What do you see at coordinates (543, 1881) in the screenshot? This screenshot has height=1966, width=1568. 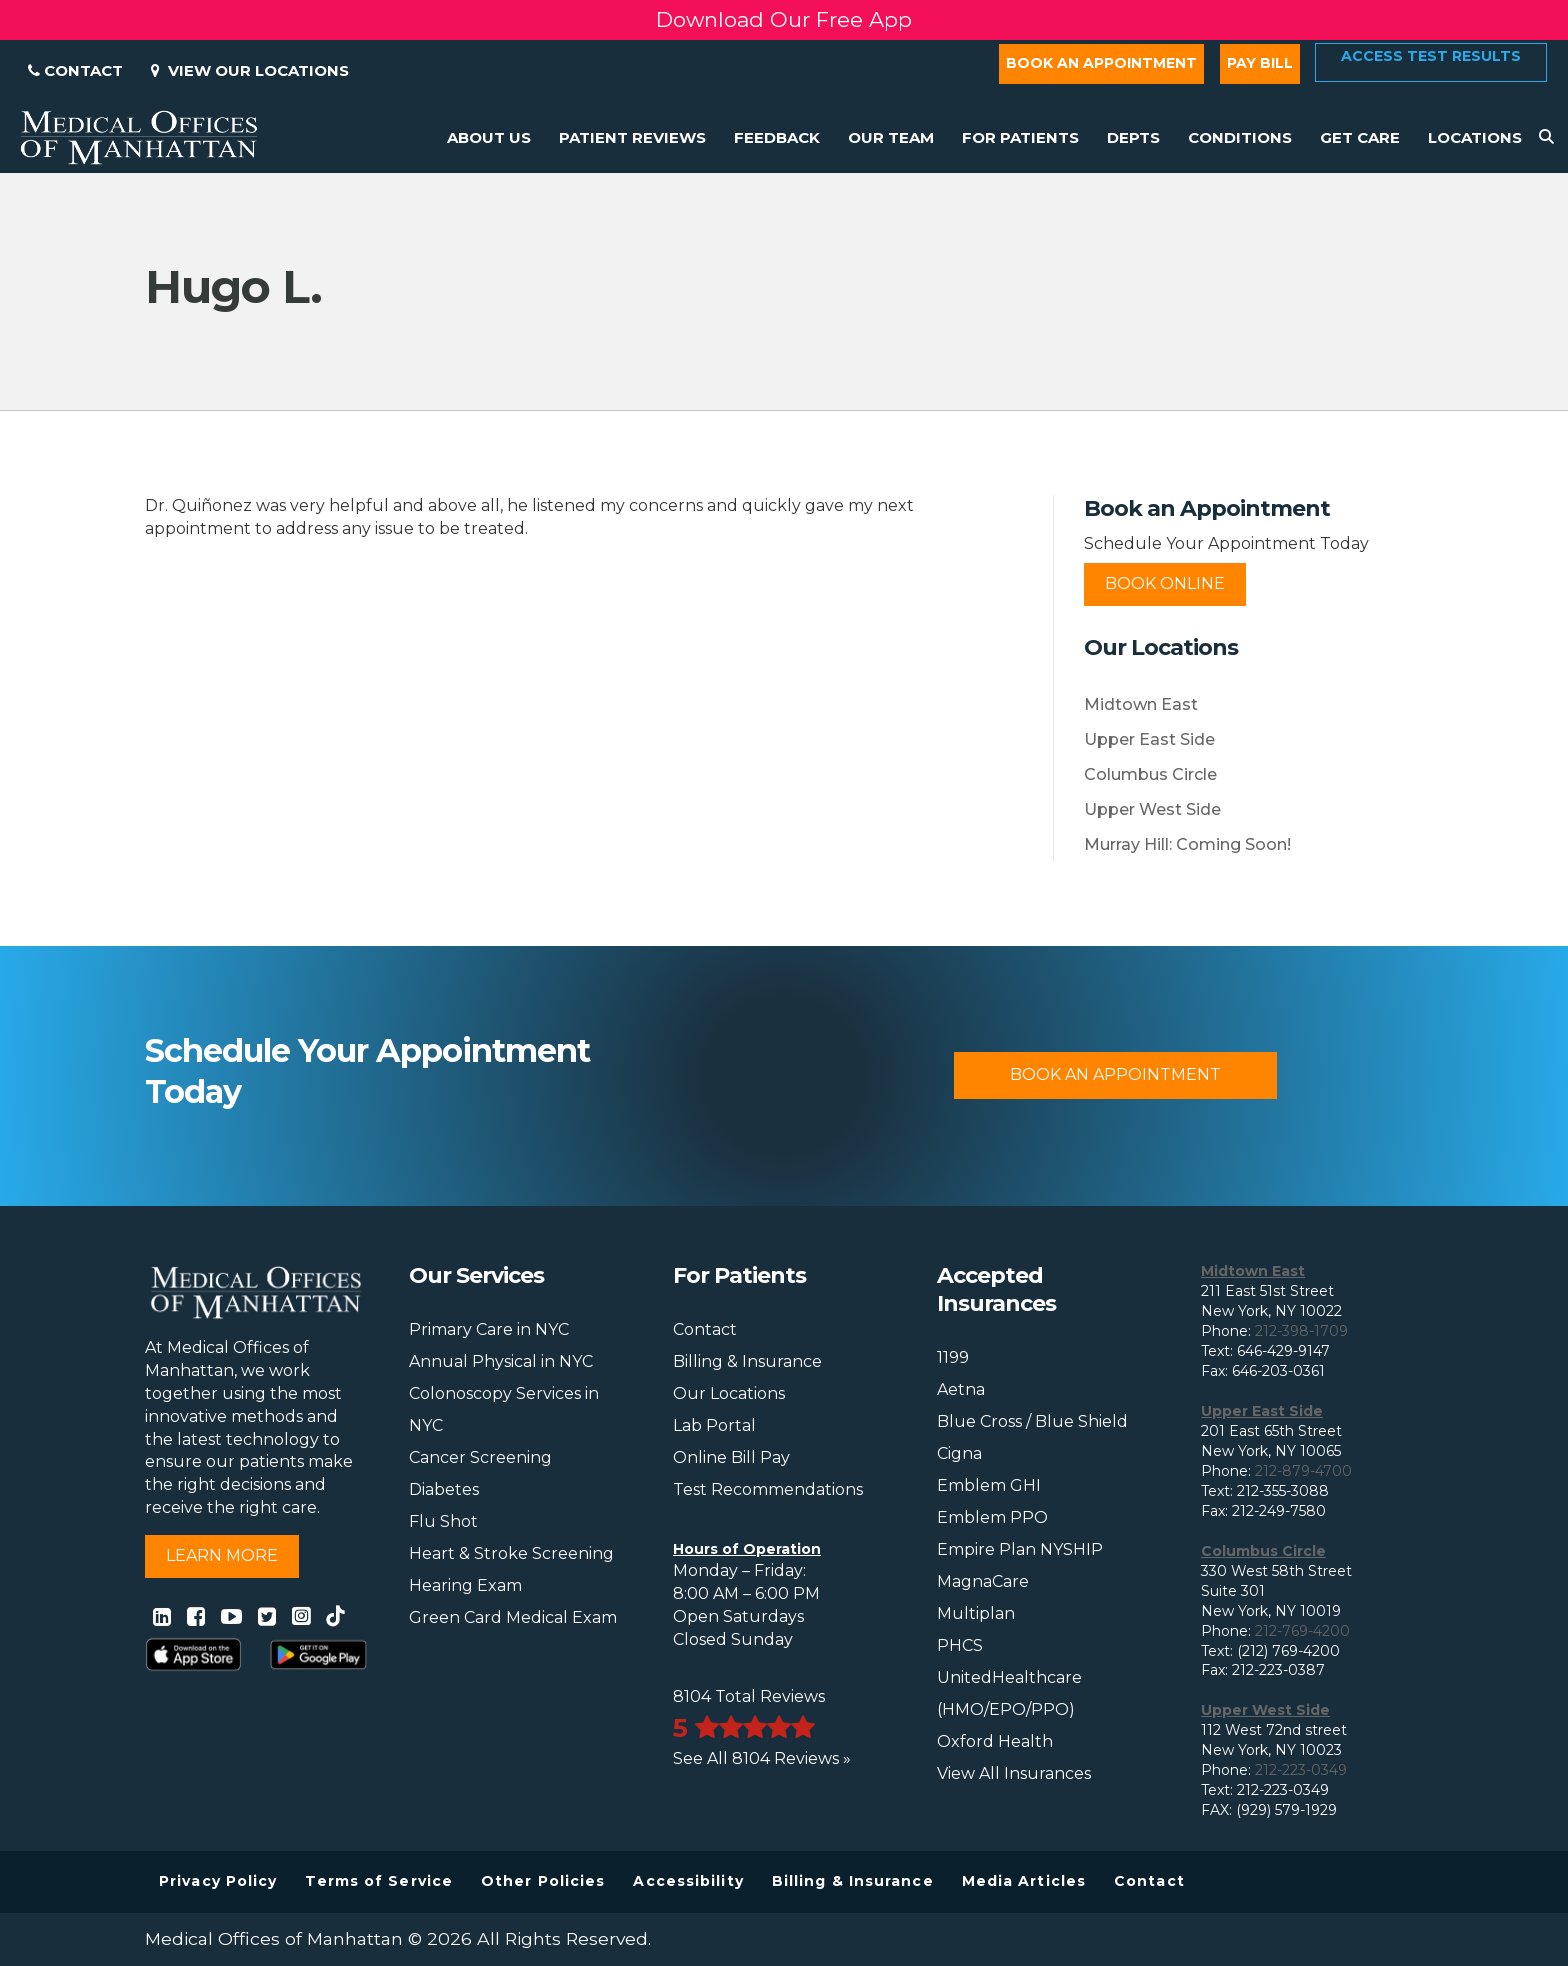 I see `Other Policies` at bounding box center [543, 1881].